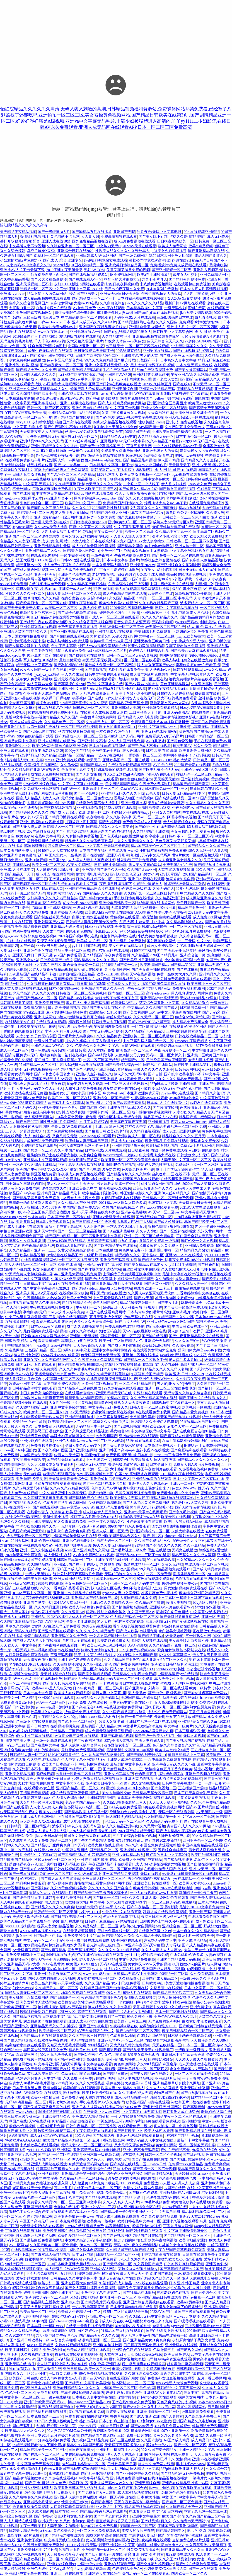 This screenshot has width=232, height=2576. I want to click on 中国东北女人一级毛片, so click(63, 855).